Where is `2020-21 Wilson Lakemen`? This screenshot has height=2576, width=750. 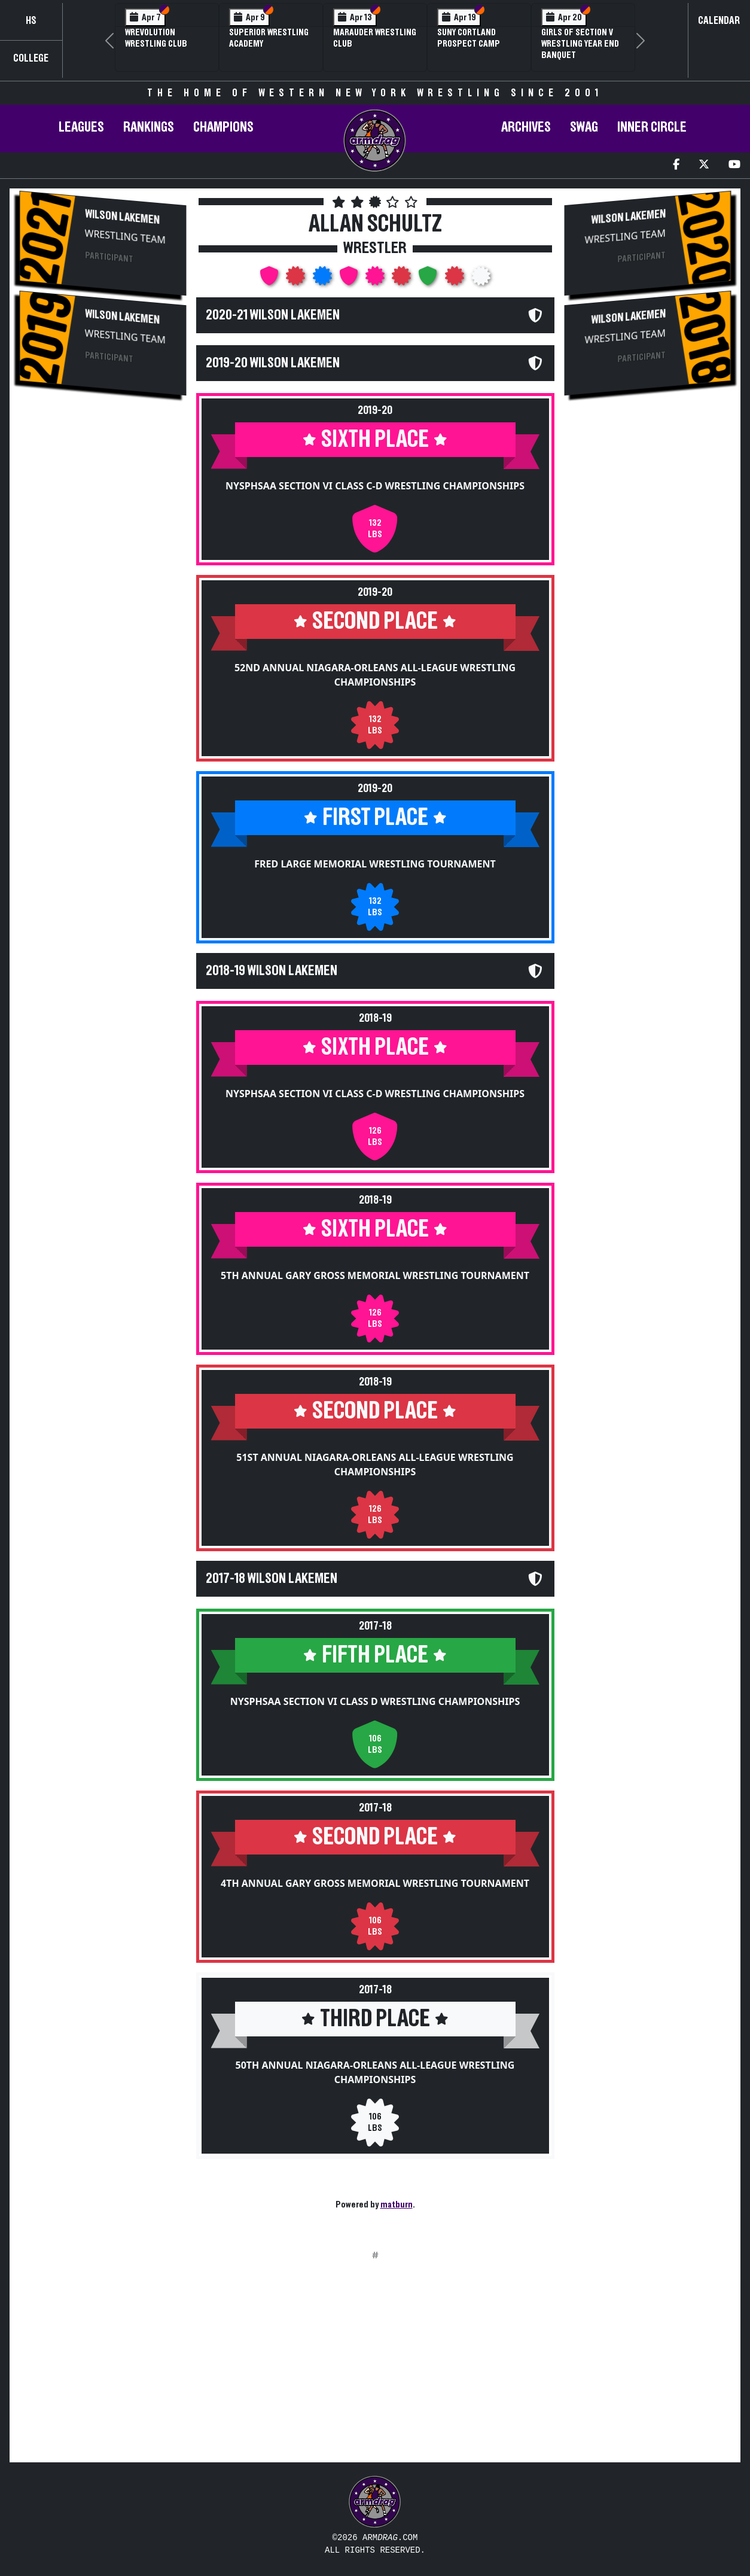 2020-21 Wilson Lakemen is located at coordinates (273, 315).